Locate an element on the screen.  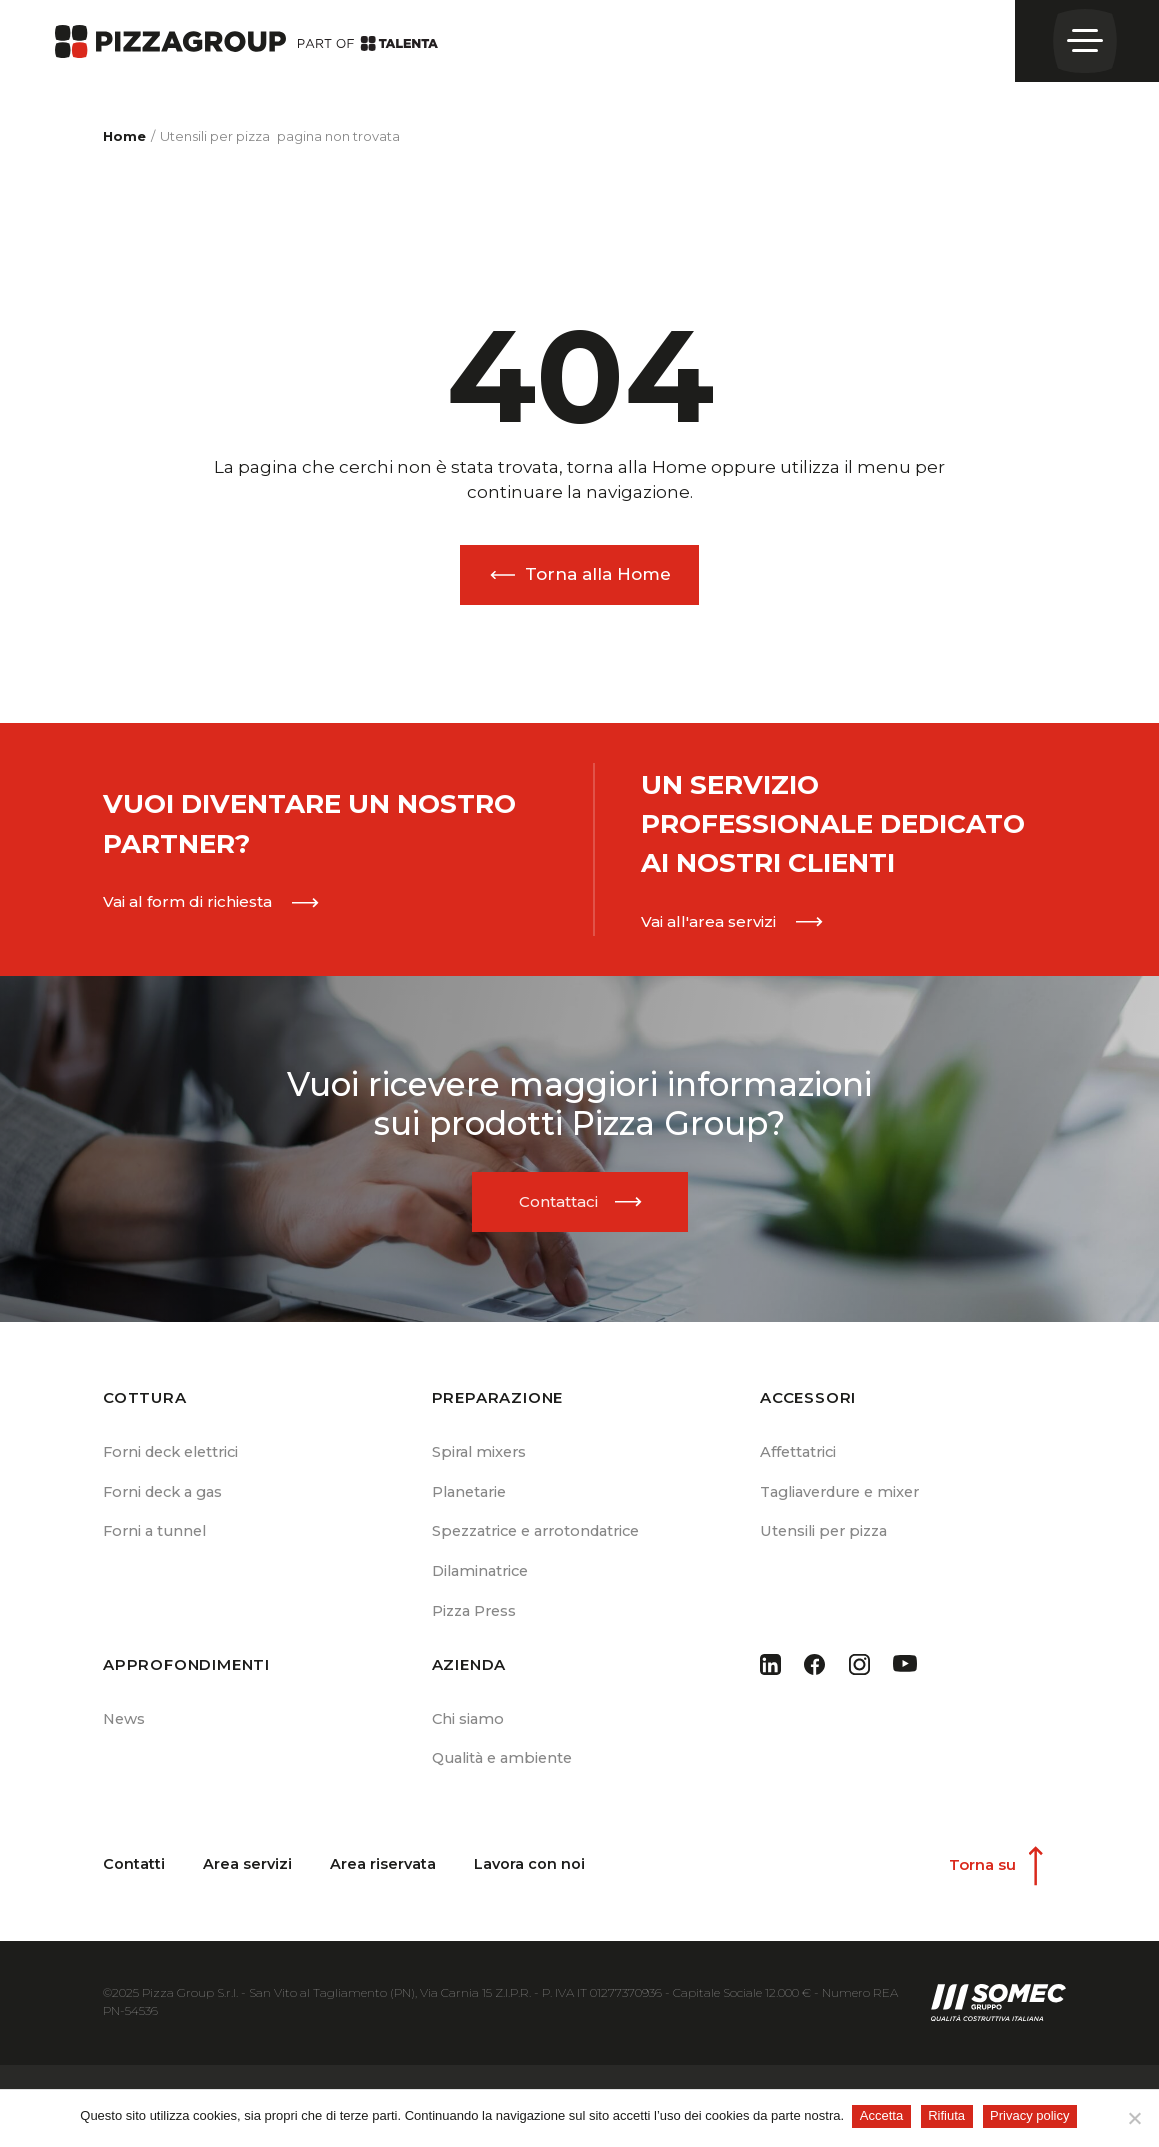
Utensili per pizza is located at coordinates (827, 1539).